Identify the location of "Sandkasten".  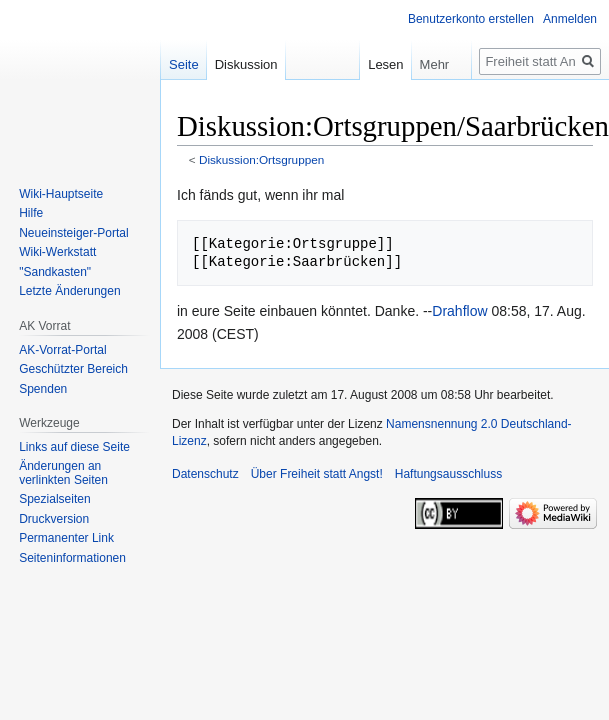
(55, 272).